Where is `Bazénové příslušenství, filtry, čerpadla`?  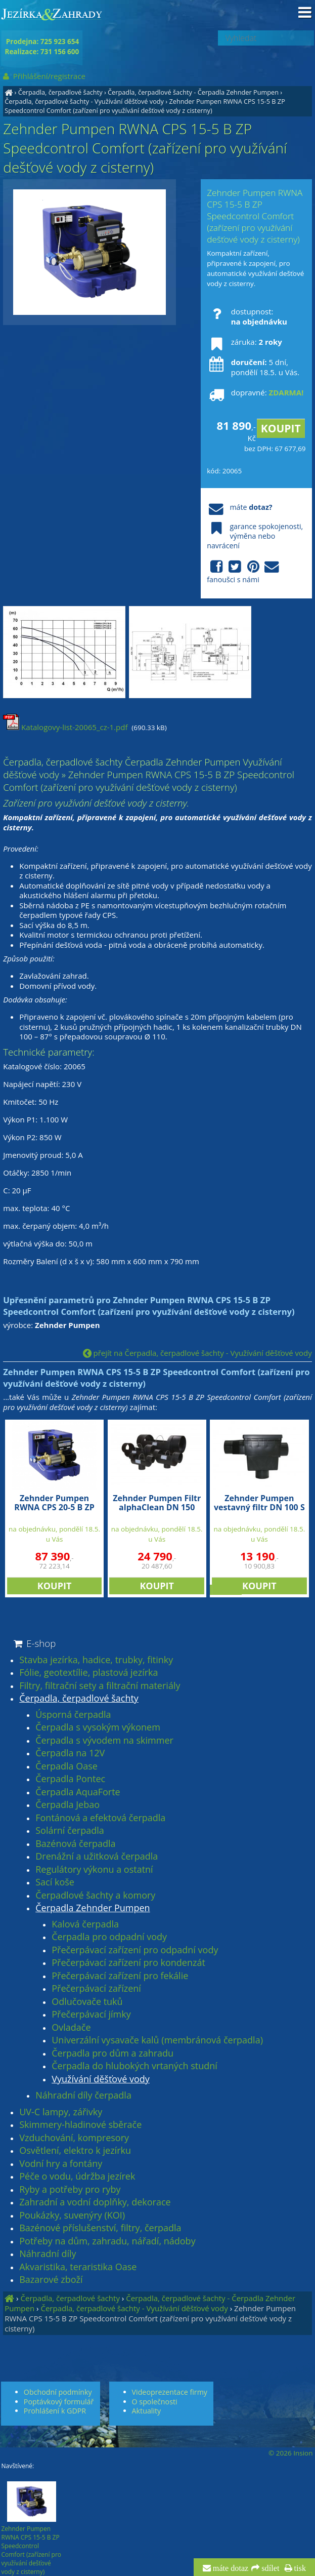 Bazénové příslušenství, filtry, čerpadla is located at coordinates (100, 2228).